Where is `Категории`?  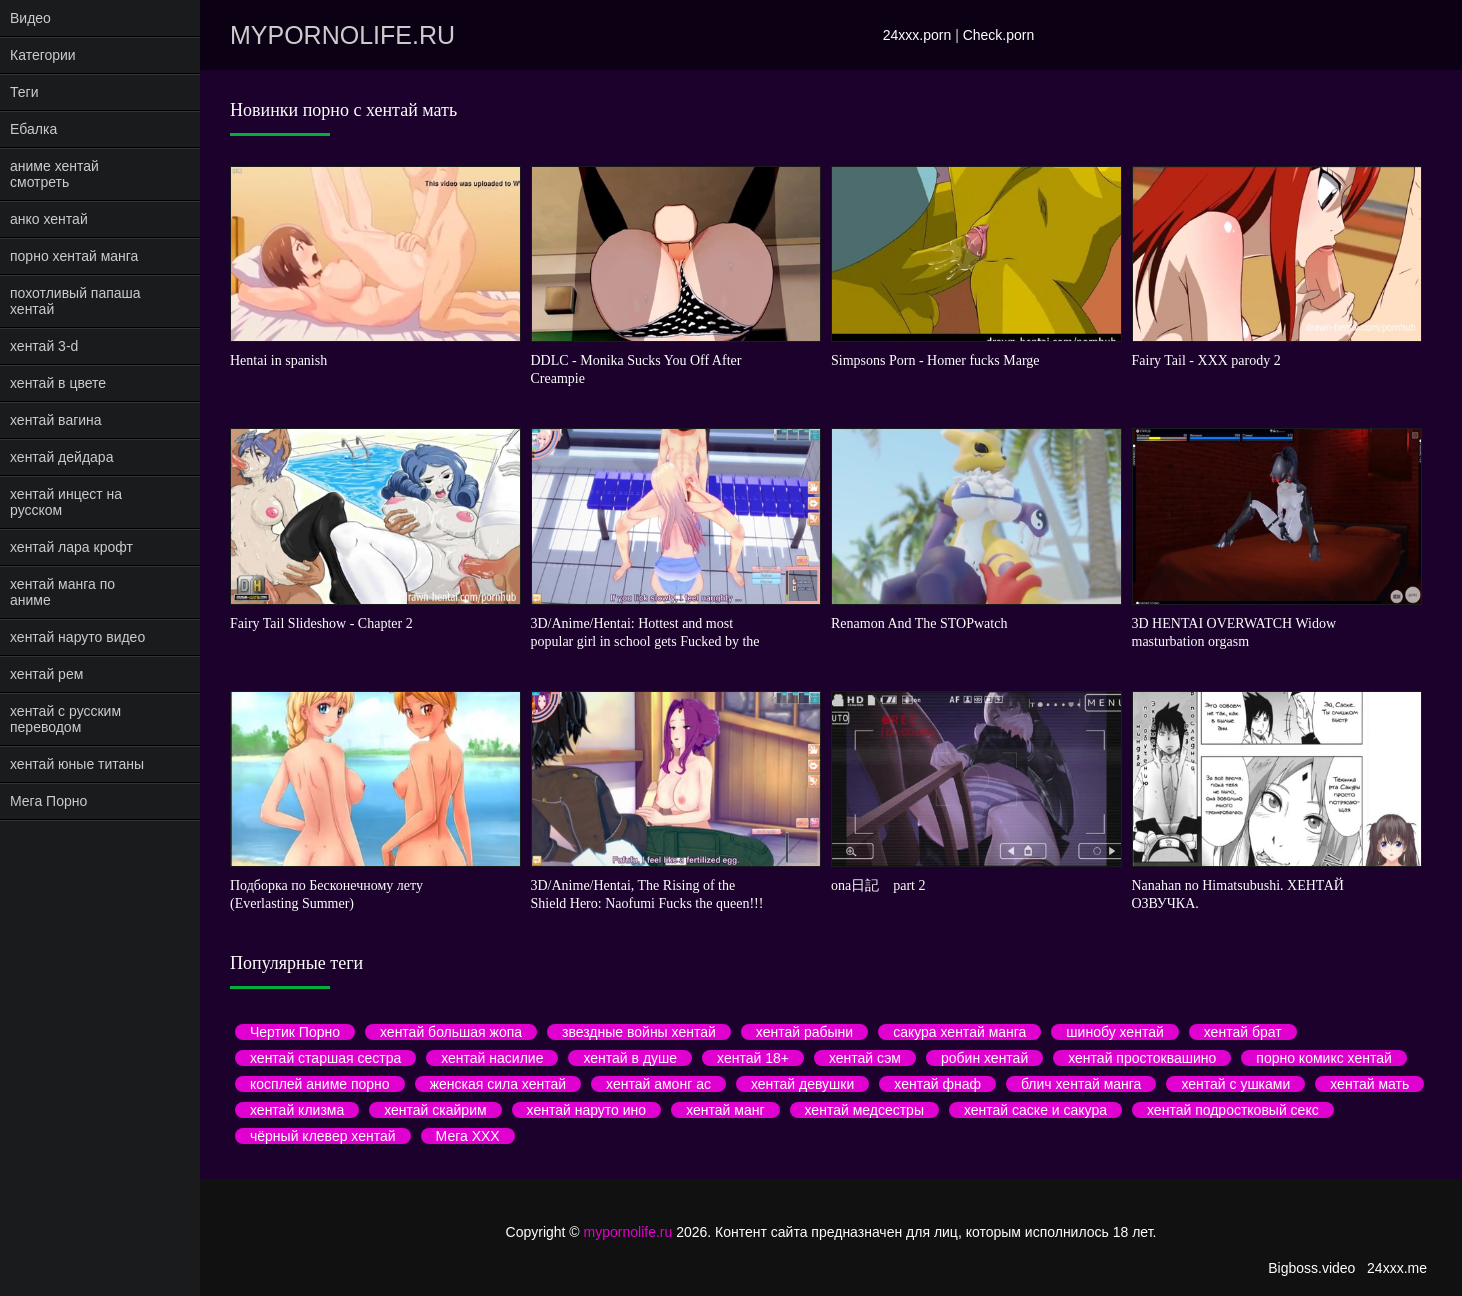 Категории is located at coordinates (43, 55).